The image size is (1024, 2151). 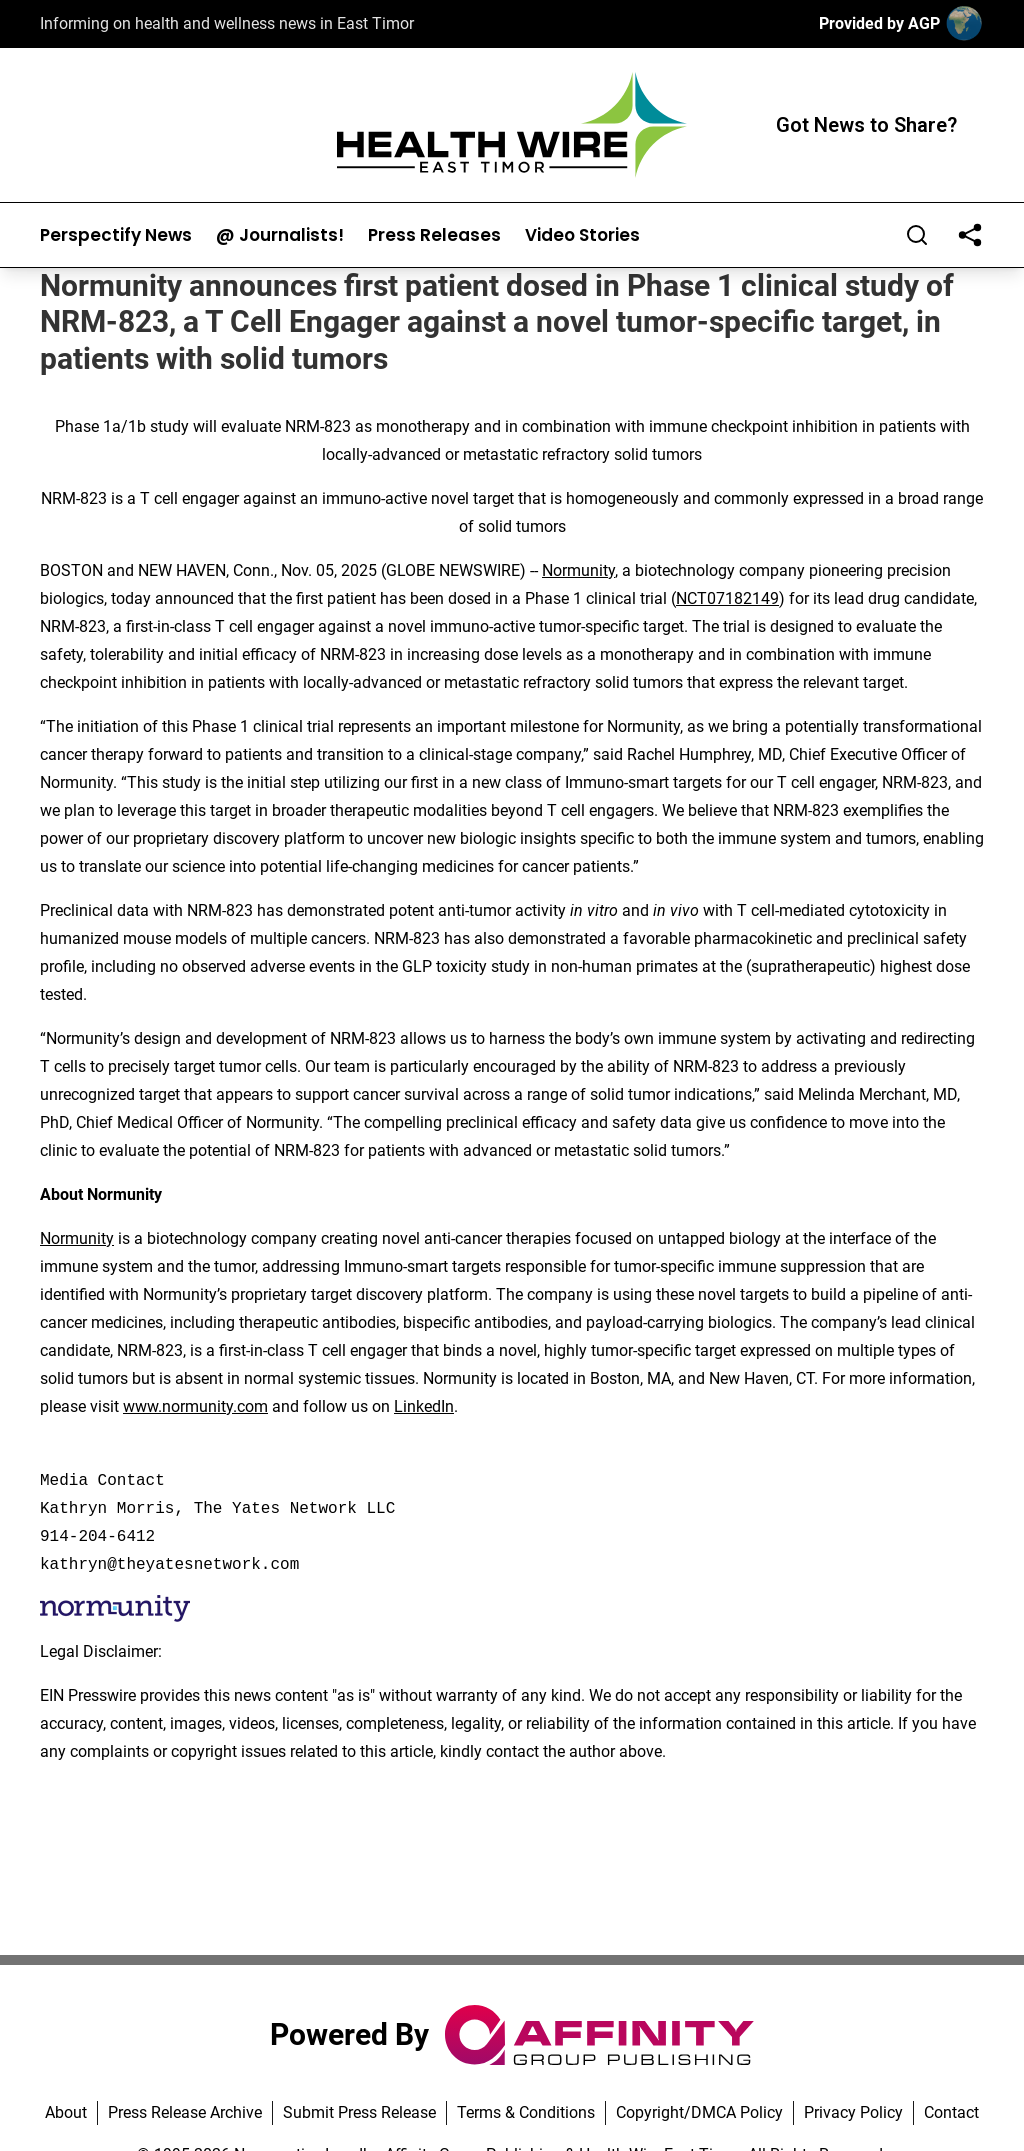 What do you see at coordinates (185, 2112) in the screenshot?
I see `Press Release Archive` at bounding box center [185, 2112].